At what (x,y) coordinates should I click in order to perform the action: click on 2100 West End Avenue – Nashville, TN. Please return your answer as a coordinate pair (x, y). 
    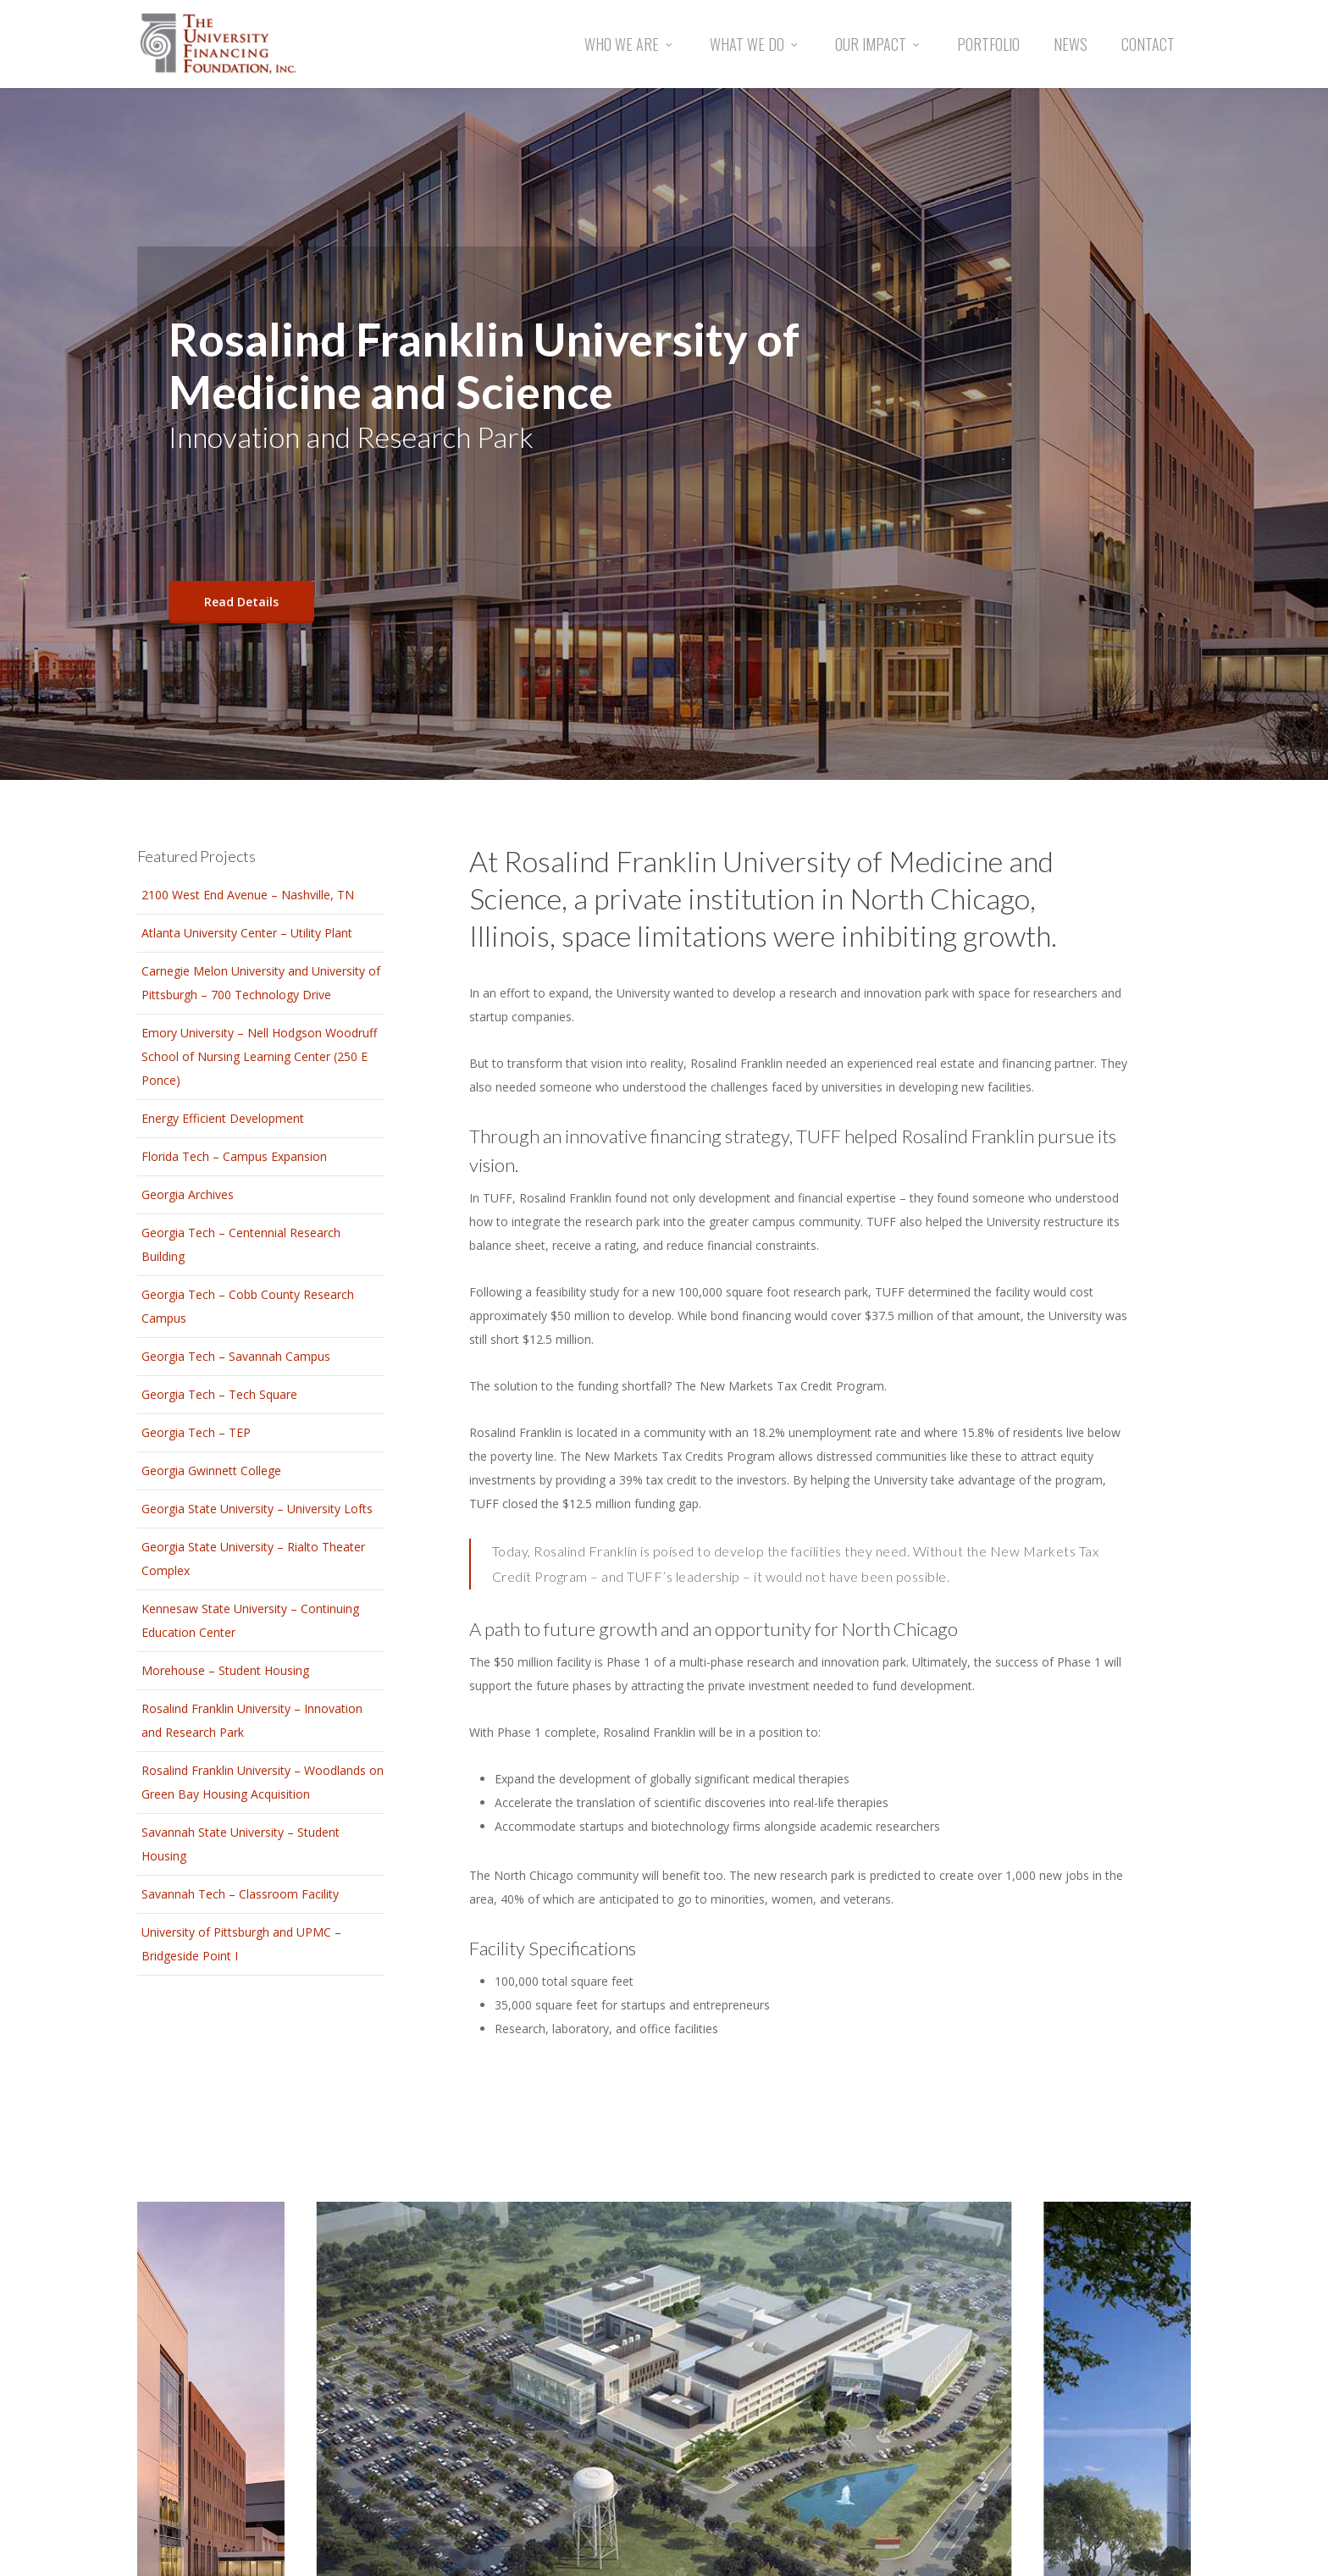
    Looking at the image, I should click on (247, 895).